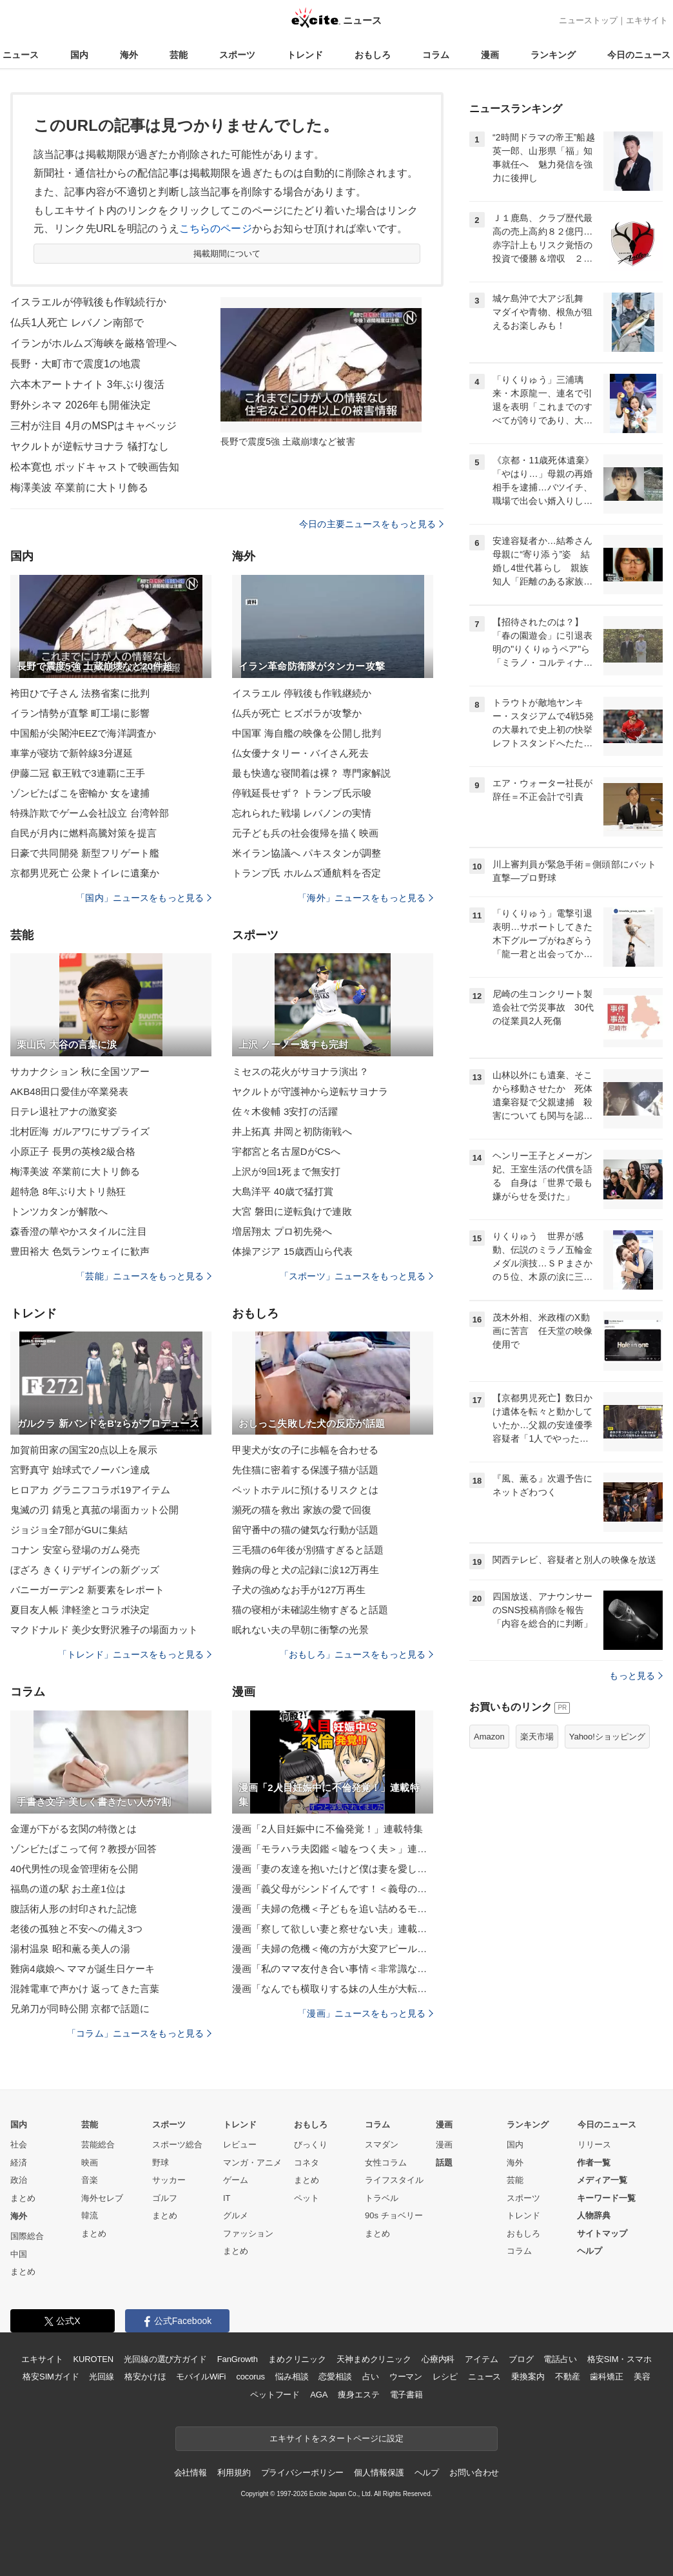 Image resolution: width=673 pixels, height=2576 pixels. I want to click on 「海外」ニュースをもっと見る, so click(365, 898).